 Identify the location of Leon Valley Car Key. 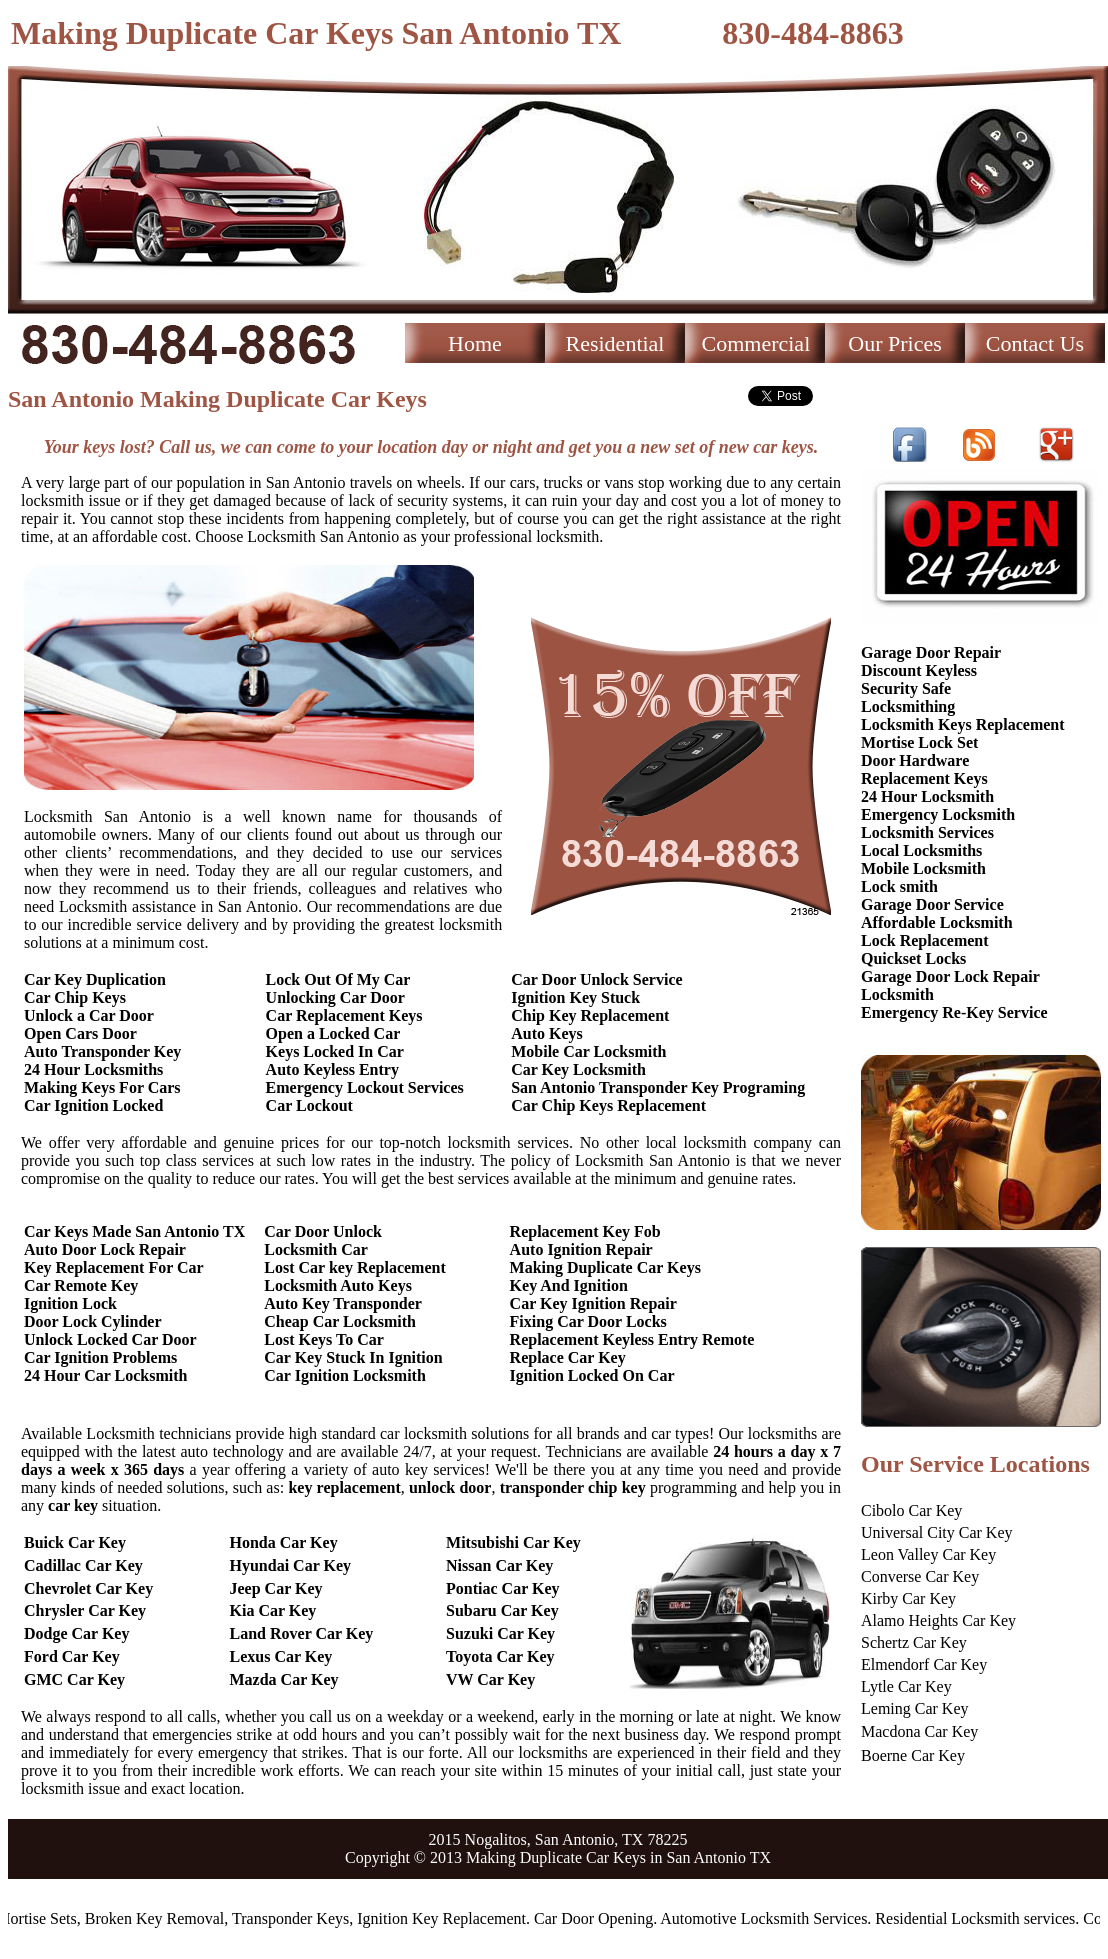
(928, 1554).